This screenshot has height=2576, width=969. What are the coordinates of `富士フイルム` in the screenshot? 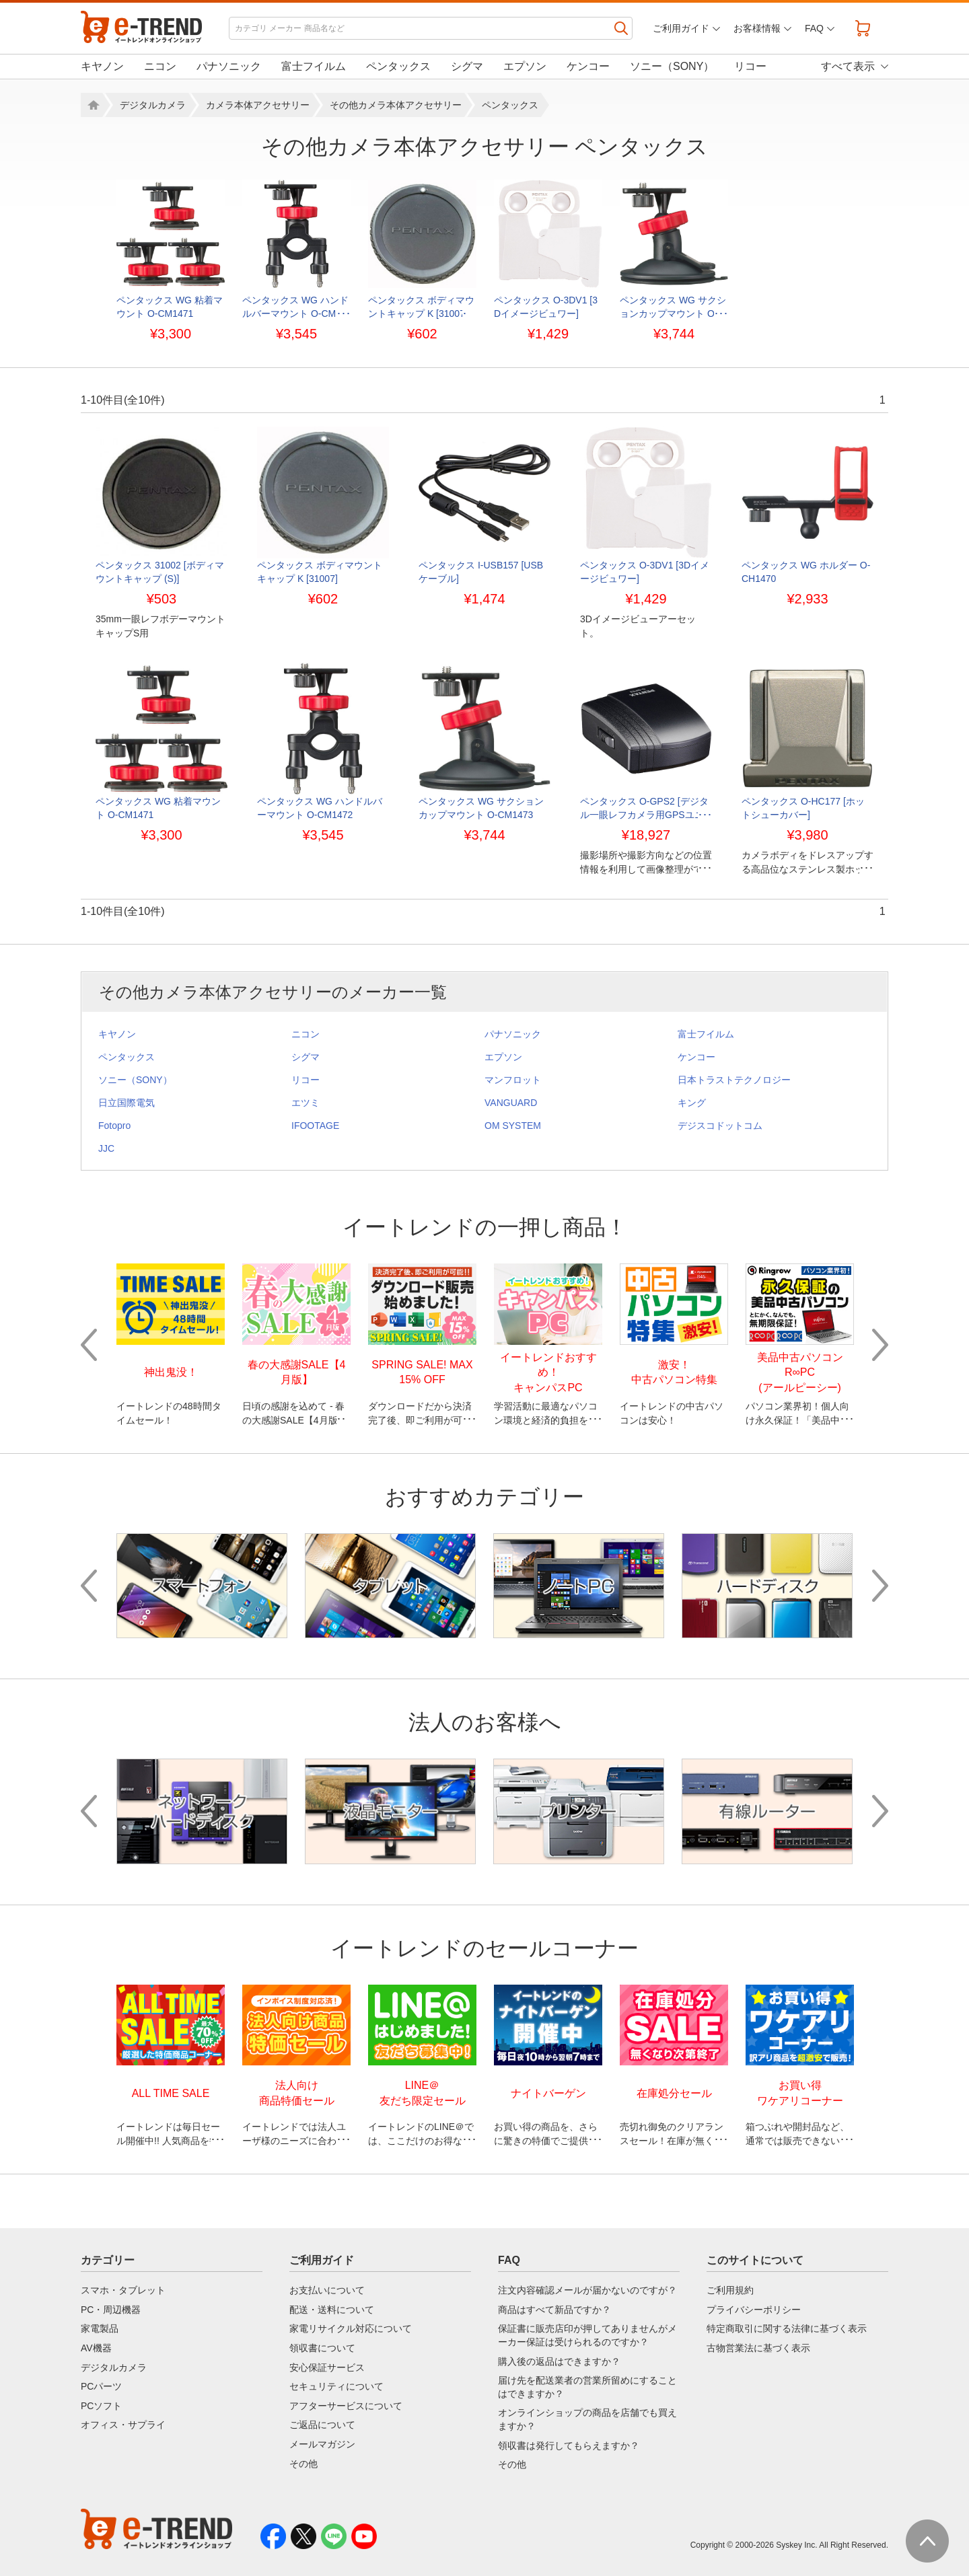 It's located at (313, 66).